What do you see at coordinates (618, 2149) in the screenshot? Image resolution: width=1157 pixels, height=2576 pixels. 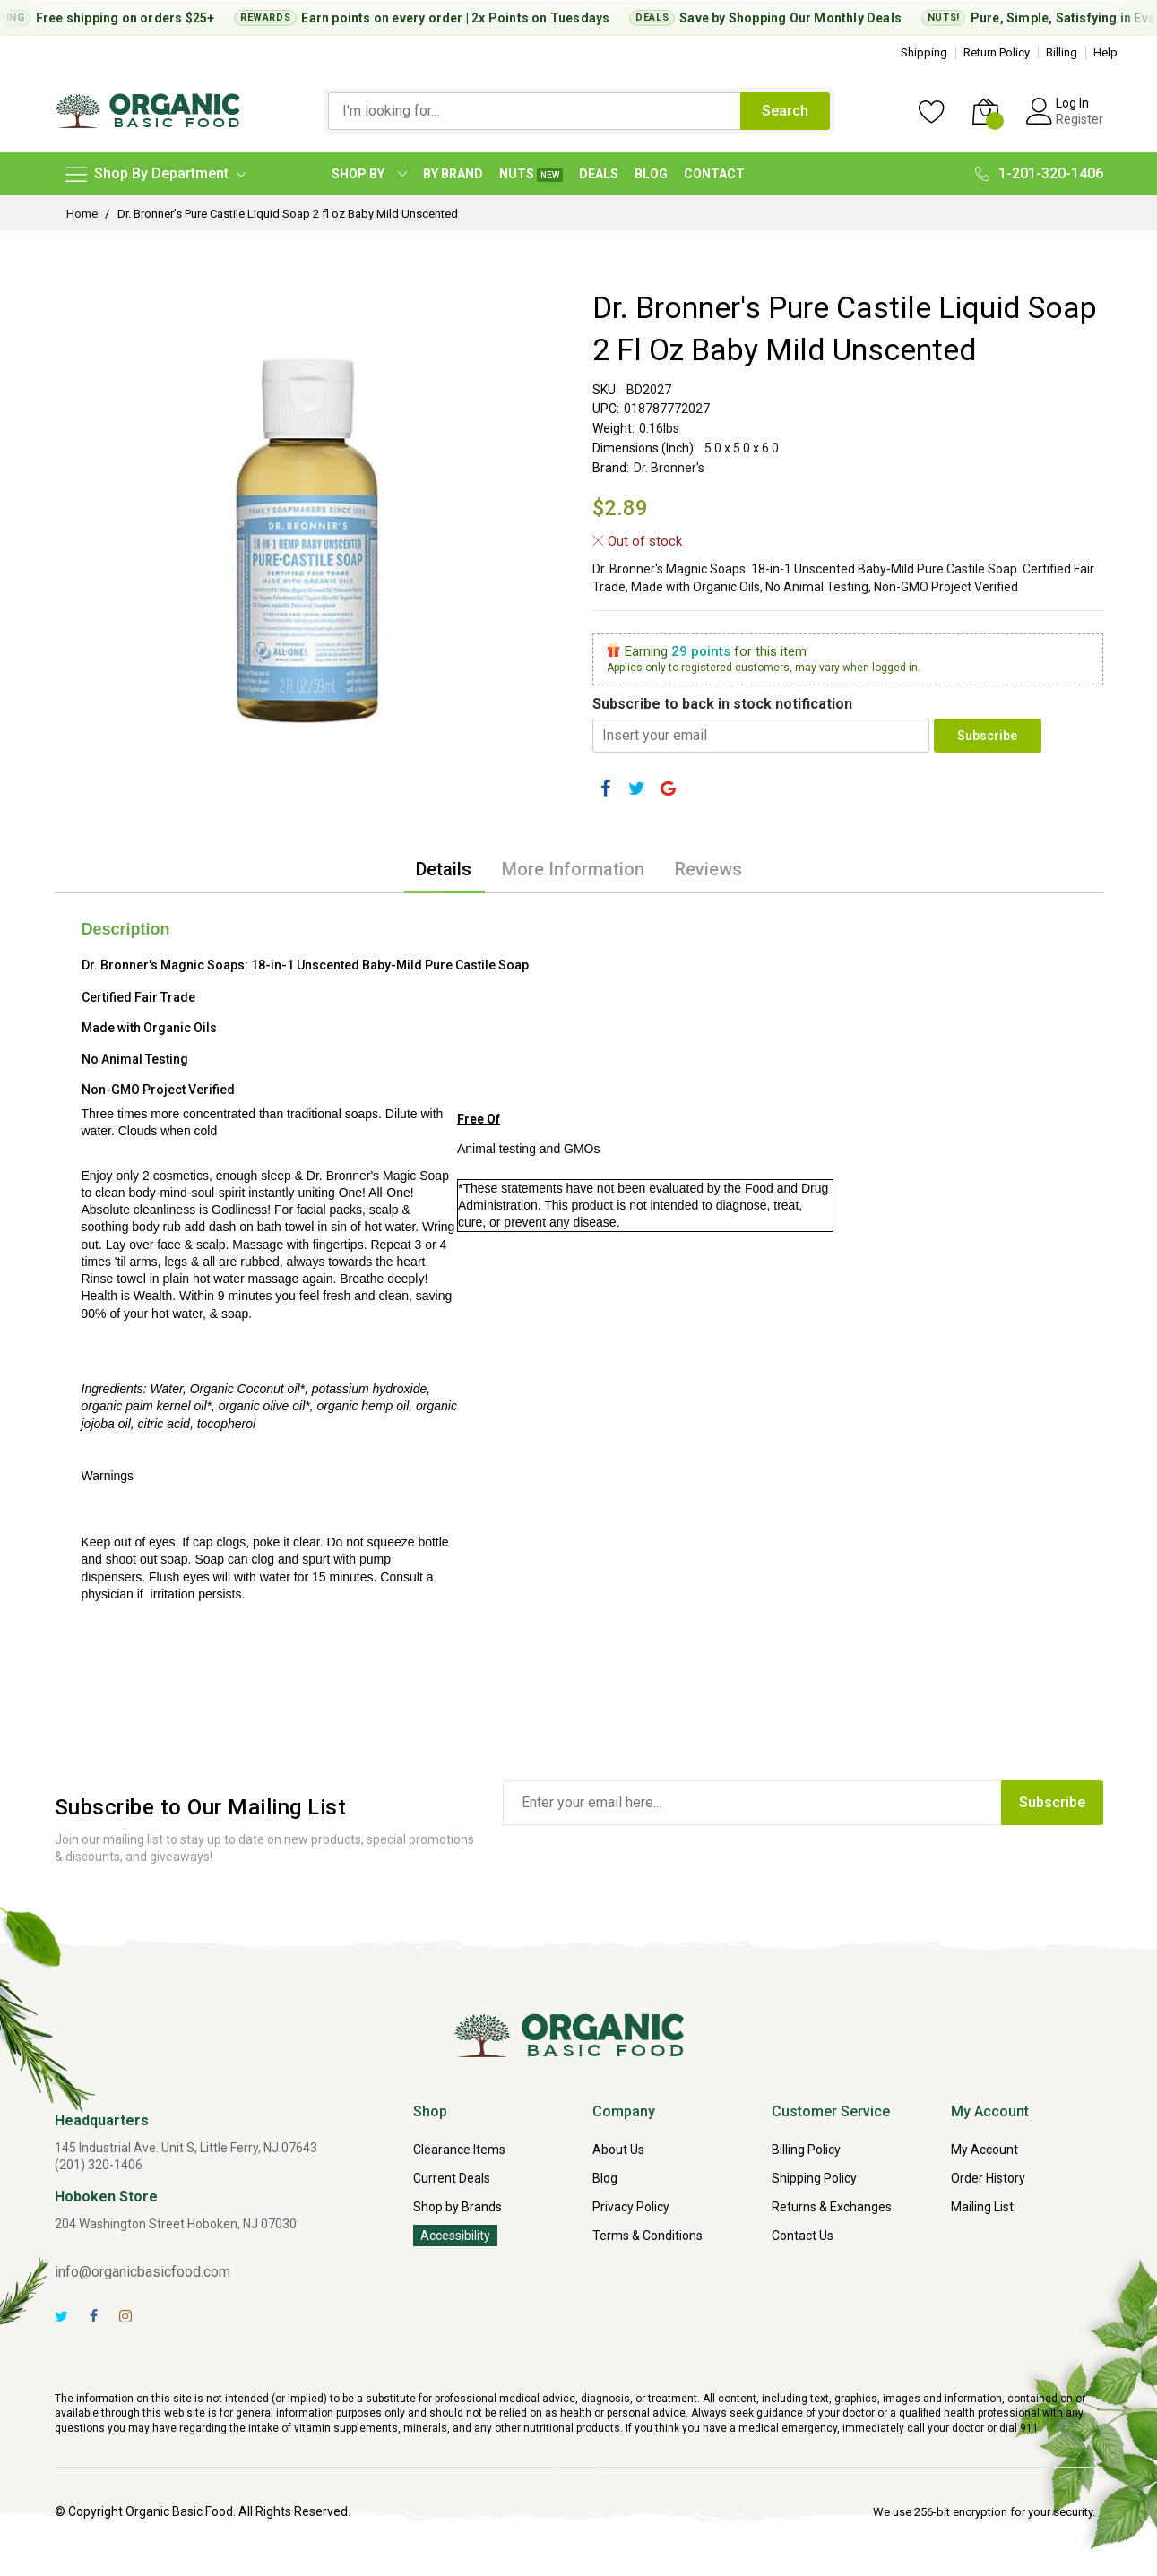 I see `About Us` at bounding box center [618, 2149].